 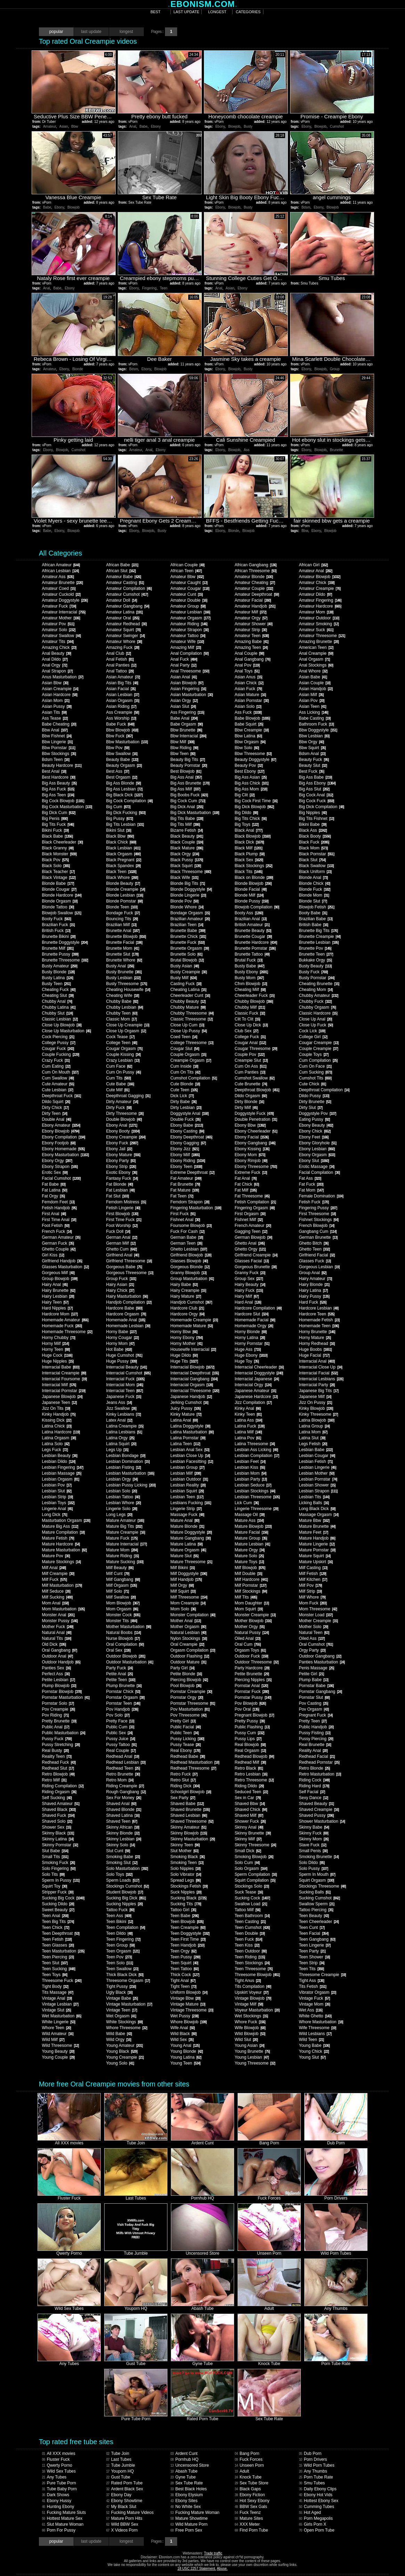 I want to click on Beauty Pornstar, so click(x=189, y=765).